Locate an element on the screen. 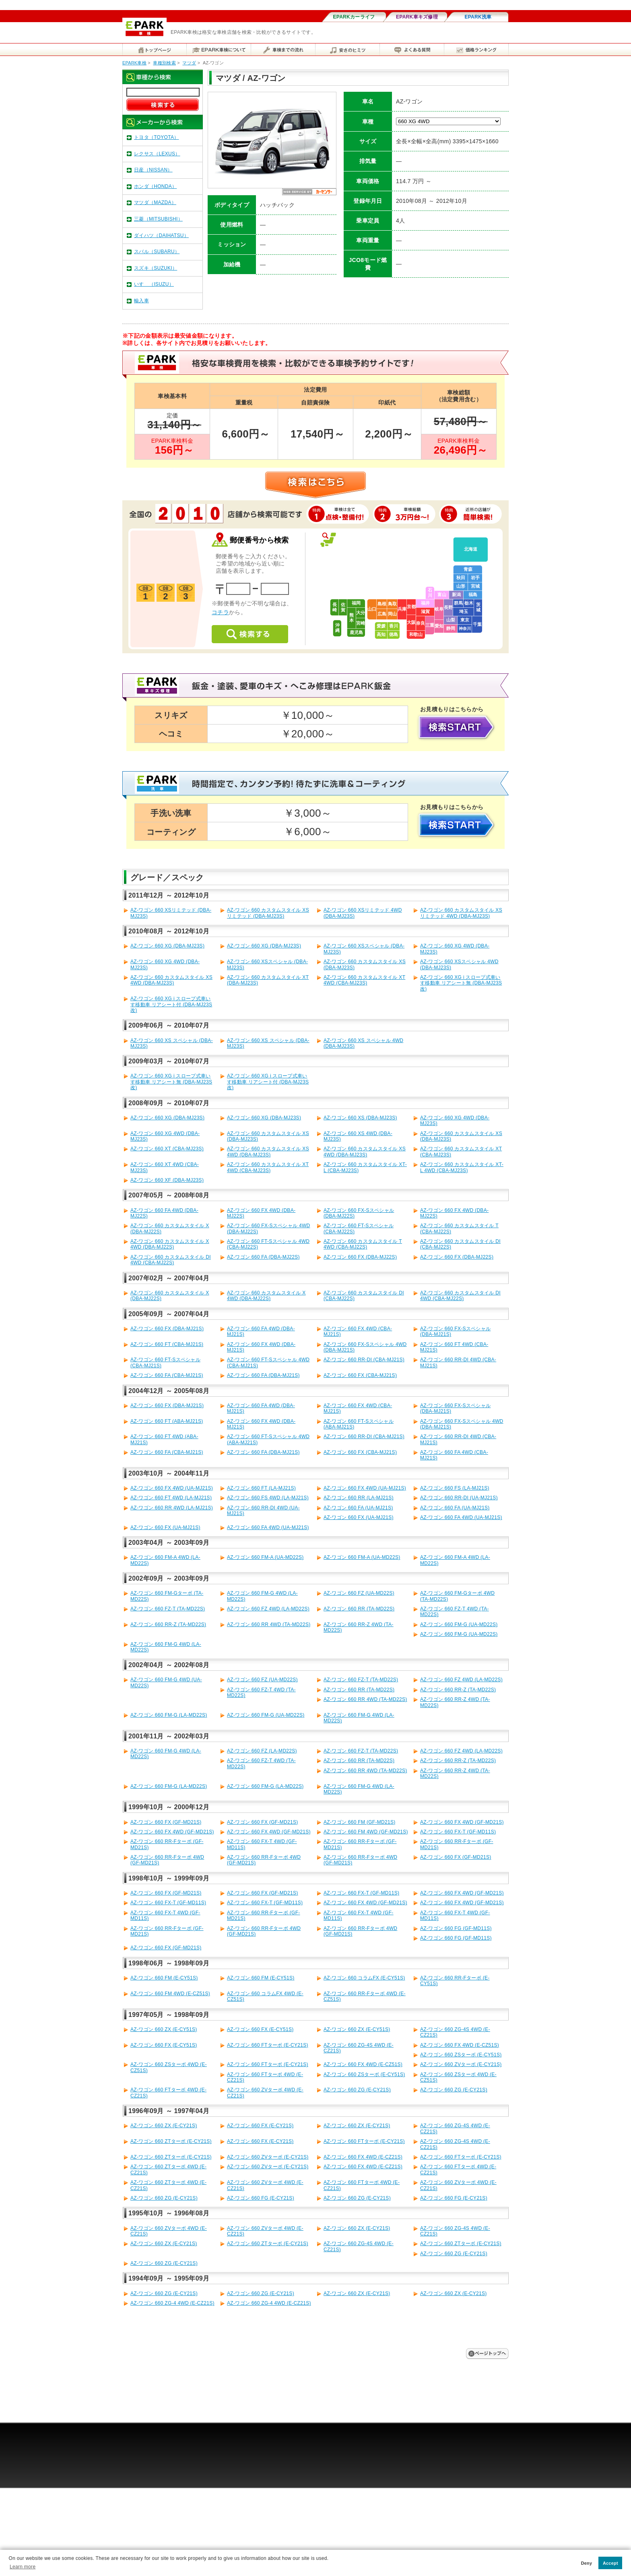 Image resolution: width=631 pixels, height=2576 pixels. AZ-ワゴン 660 カスタムスタイル XSリミテッド (DBA-MJ23S) is located at coordinates (268, 913).